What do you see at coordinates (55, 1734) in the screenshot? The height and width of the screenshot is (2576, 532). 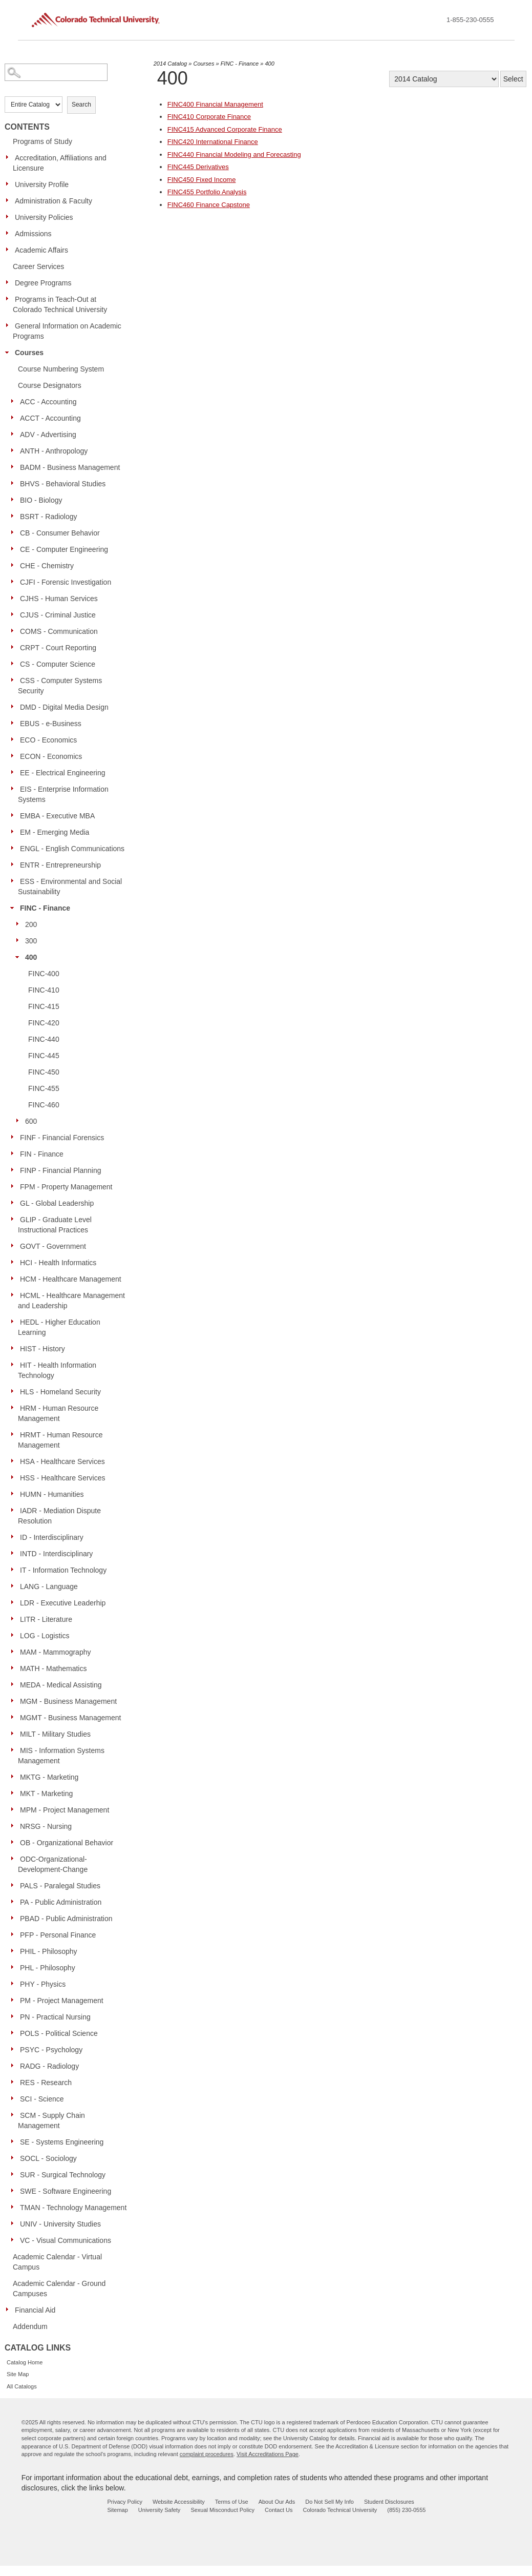 I see `MILT - Military Studies` at bounding box center [55, 1734].